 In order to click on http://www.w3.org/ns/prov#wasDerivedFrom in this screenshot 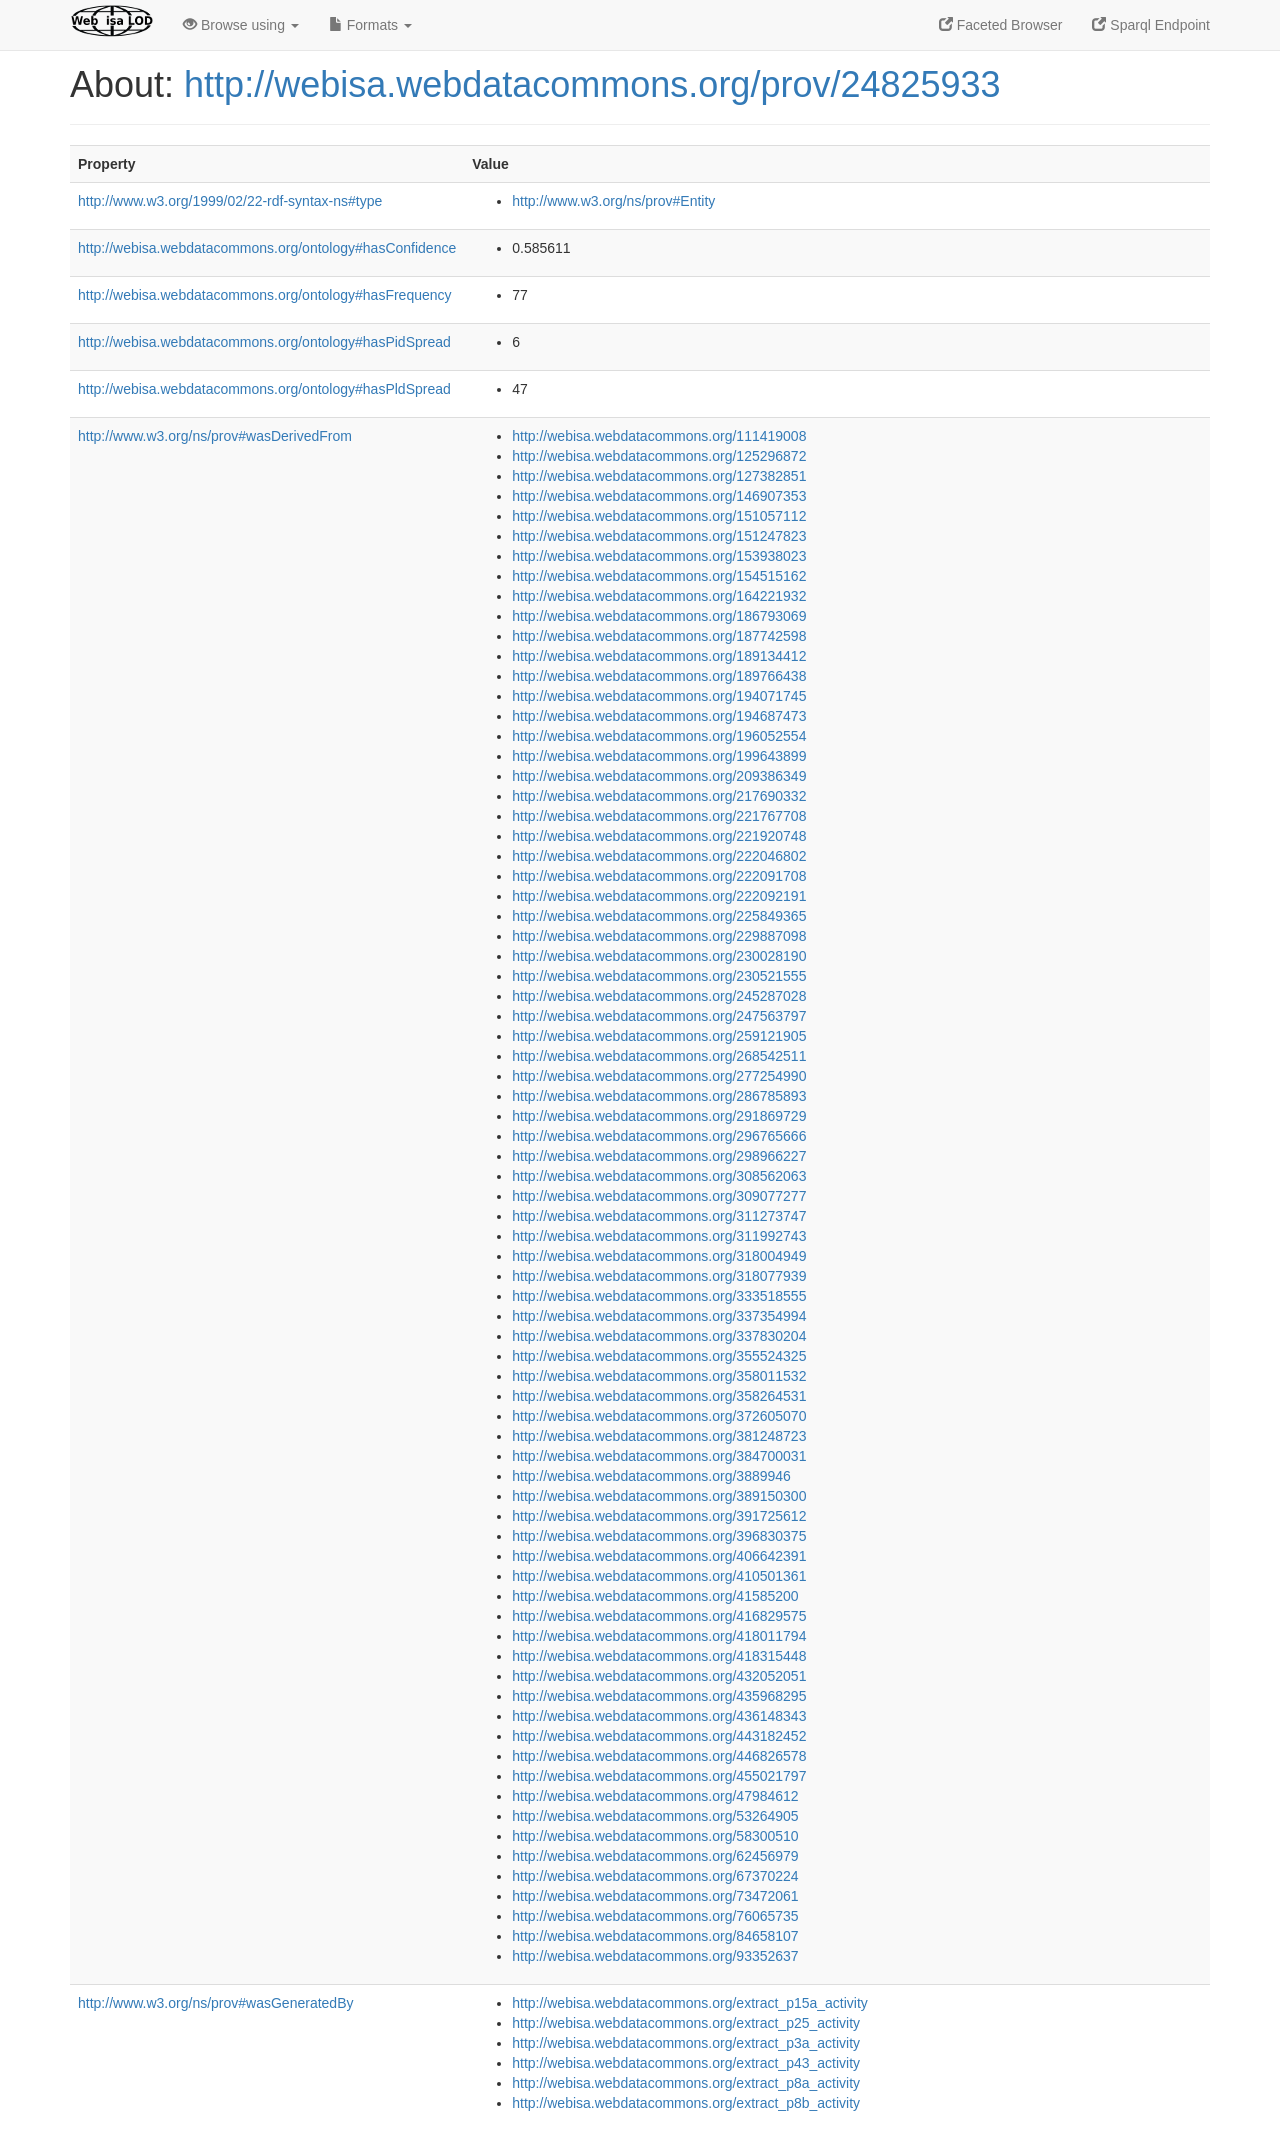, I will do `click(215, 436)`.